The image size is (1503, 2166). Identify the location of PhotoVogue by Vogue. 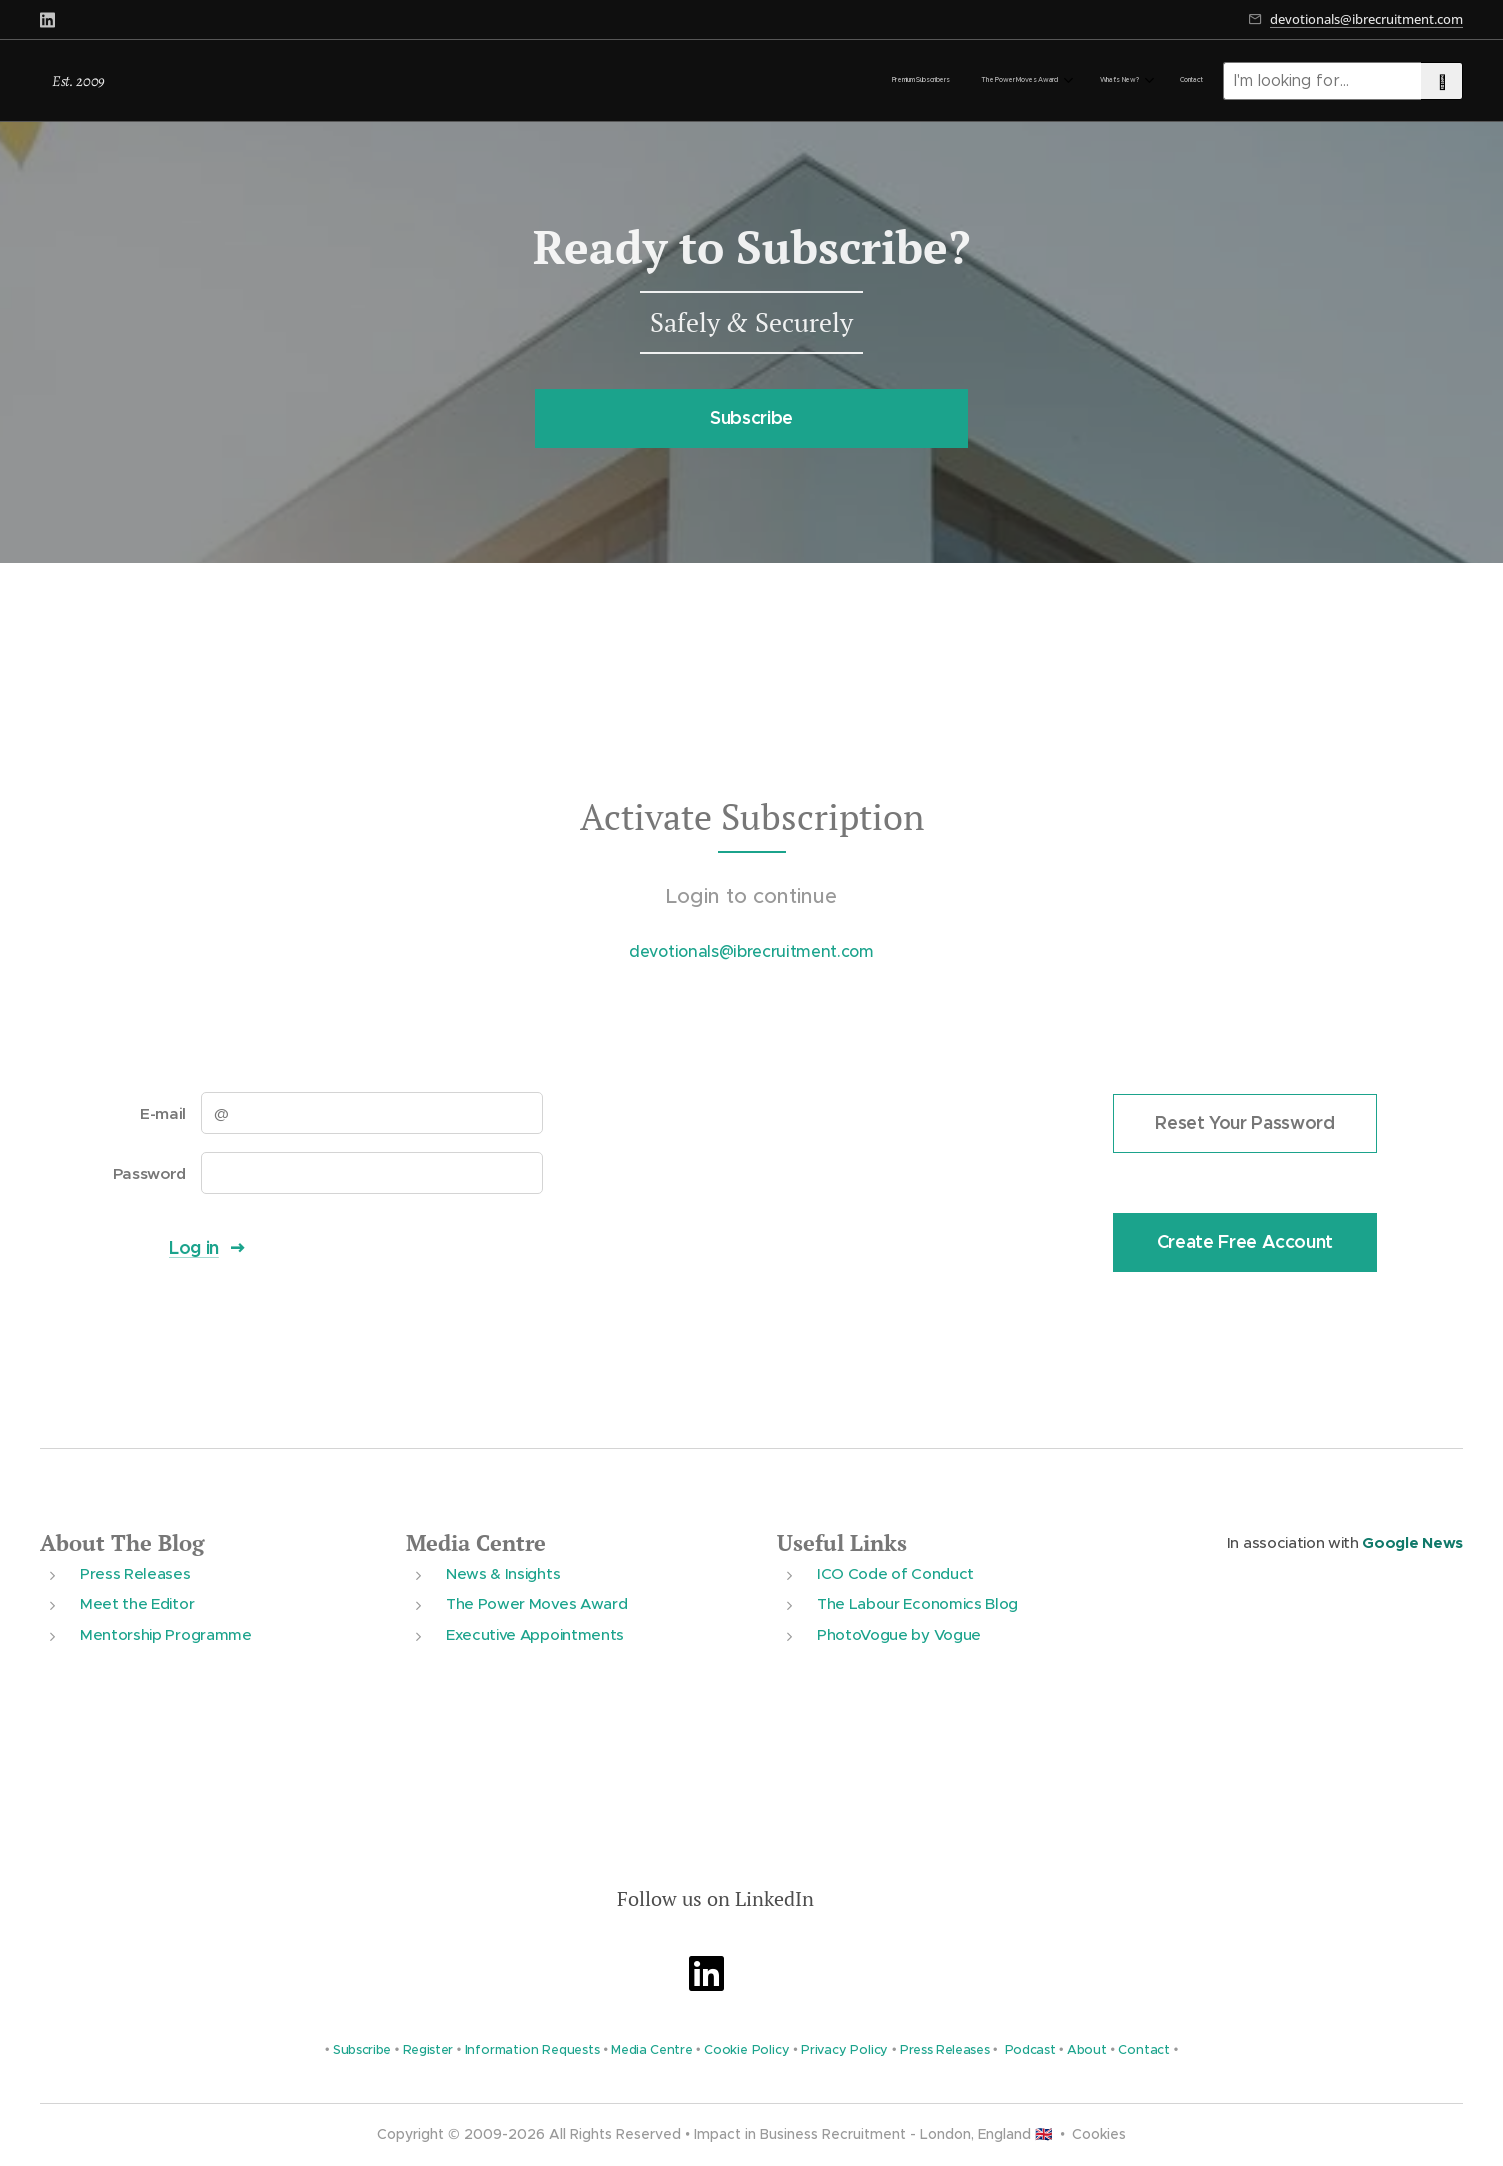
(899, 1633).